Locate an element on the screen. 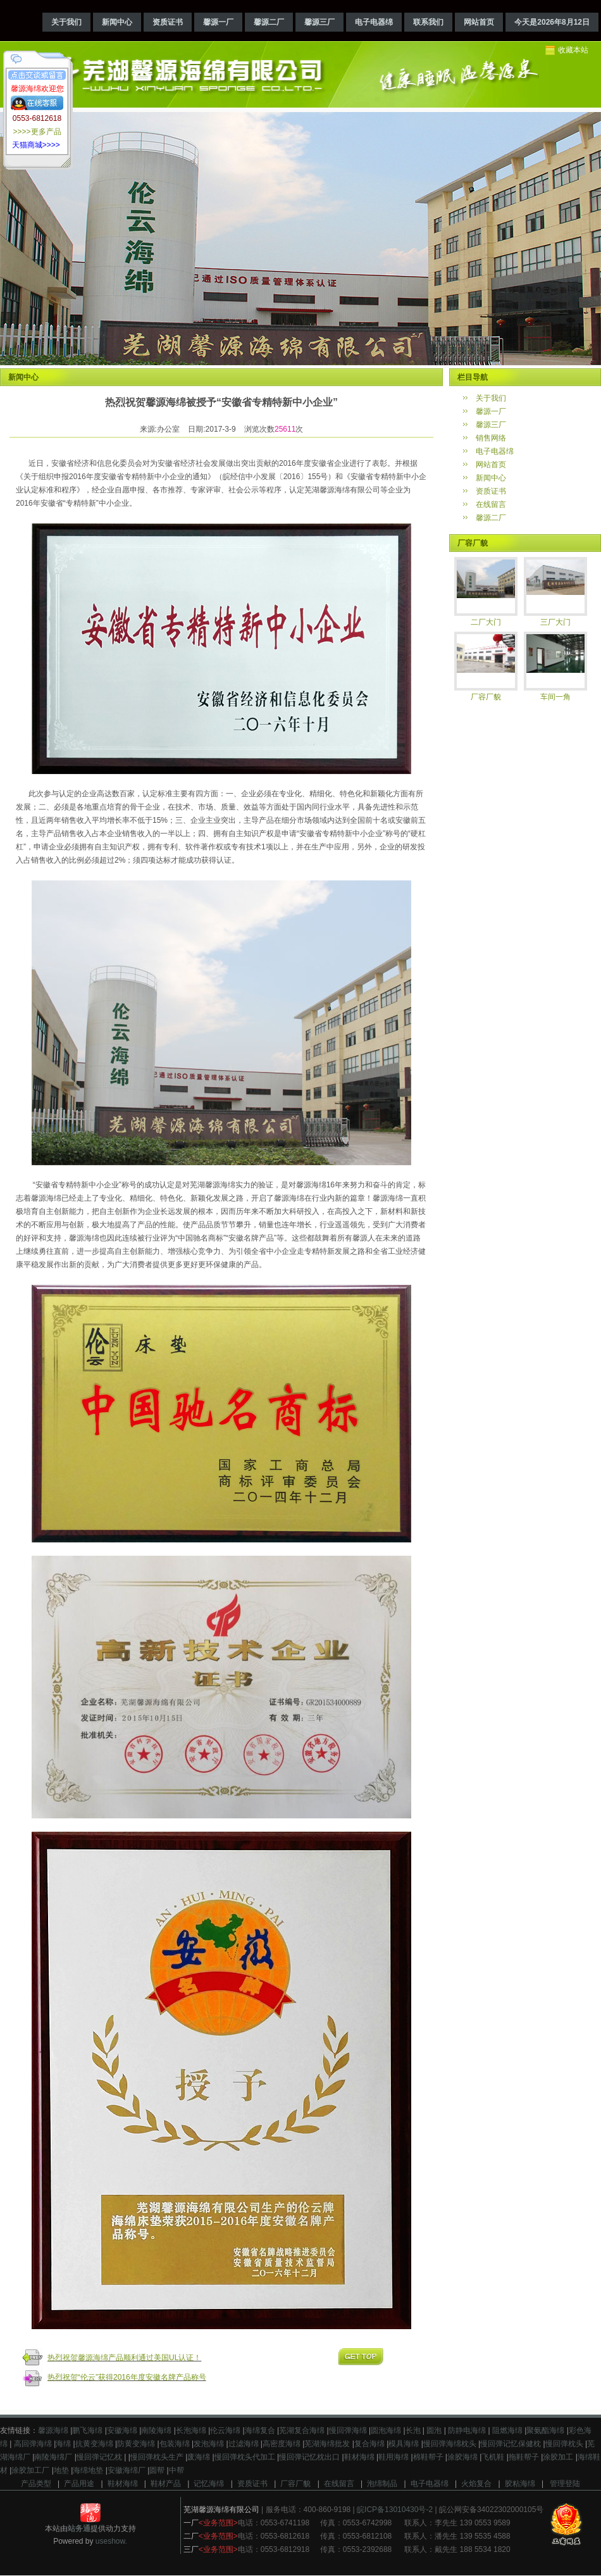  高回弹海绵 is located at coordinates (31, 2443).